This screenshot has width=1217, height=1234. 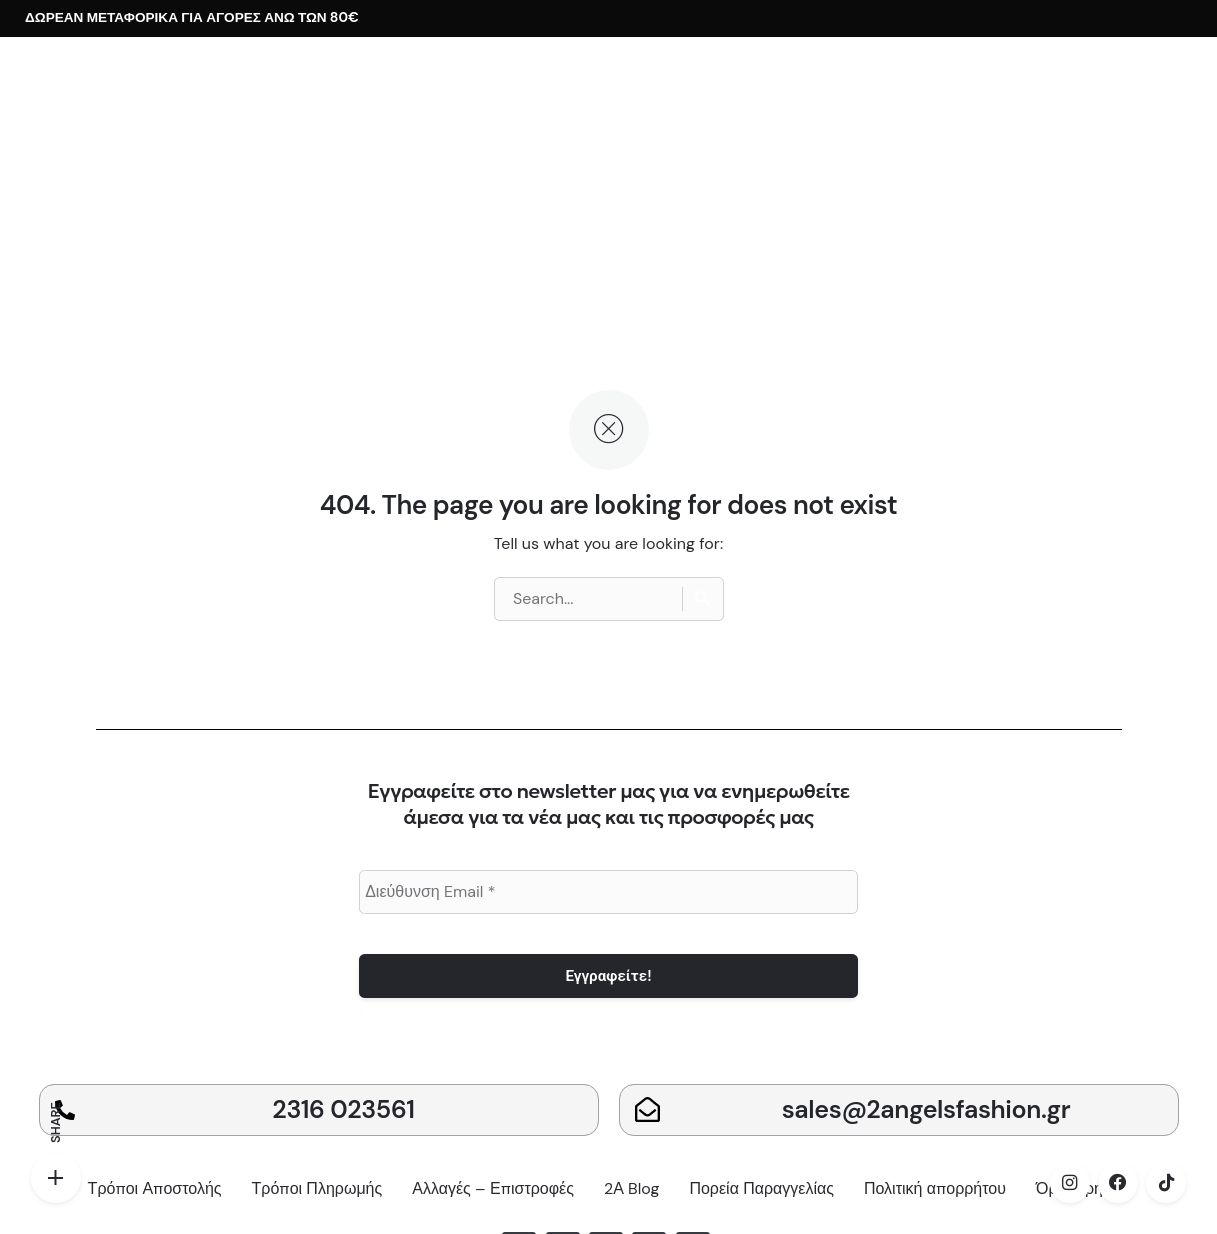 What do you see at coordinates (155, 1188) in the screenshot?
I see `Τρόποι Αποστολής` at bounding box center [155, 1188].